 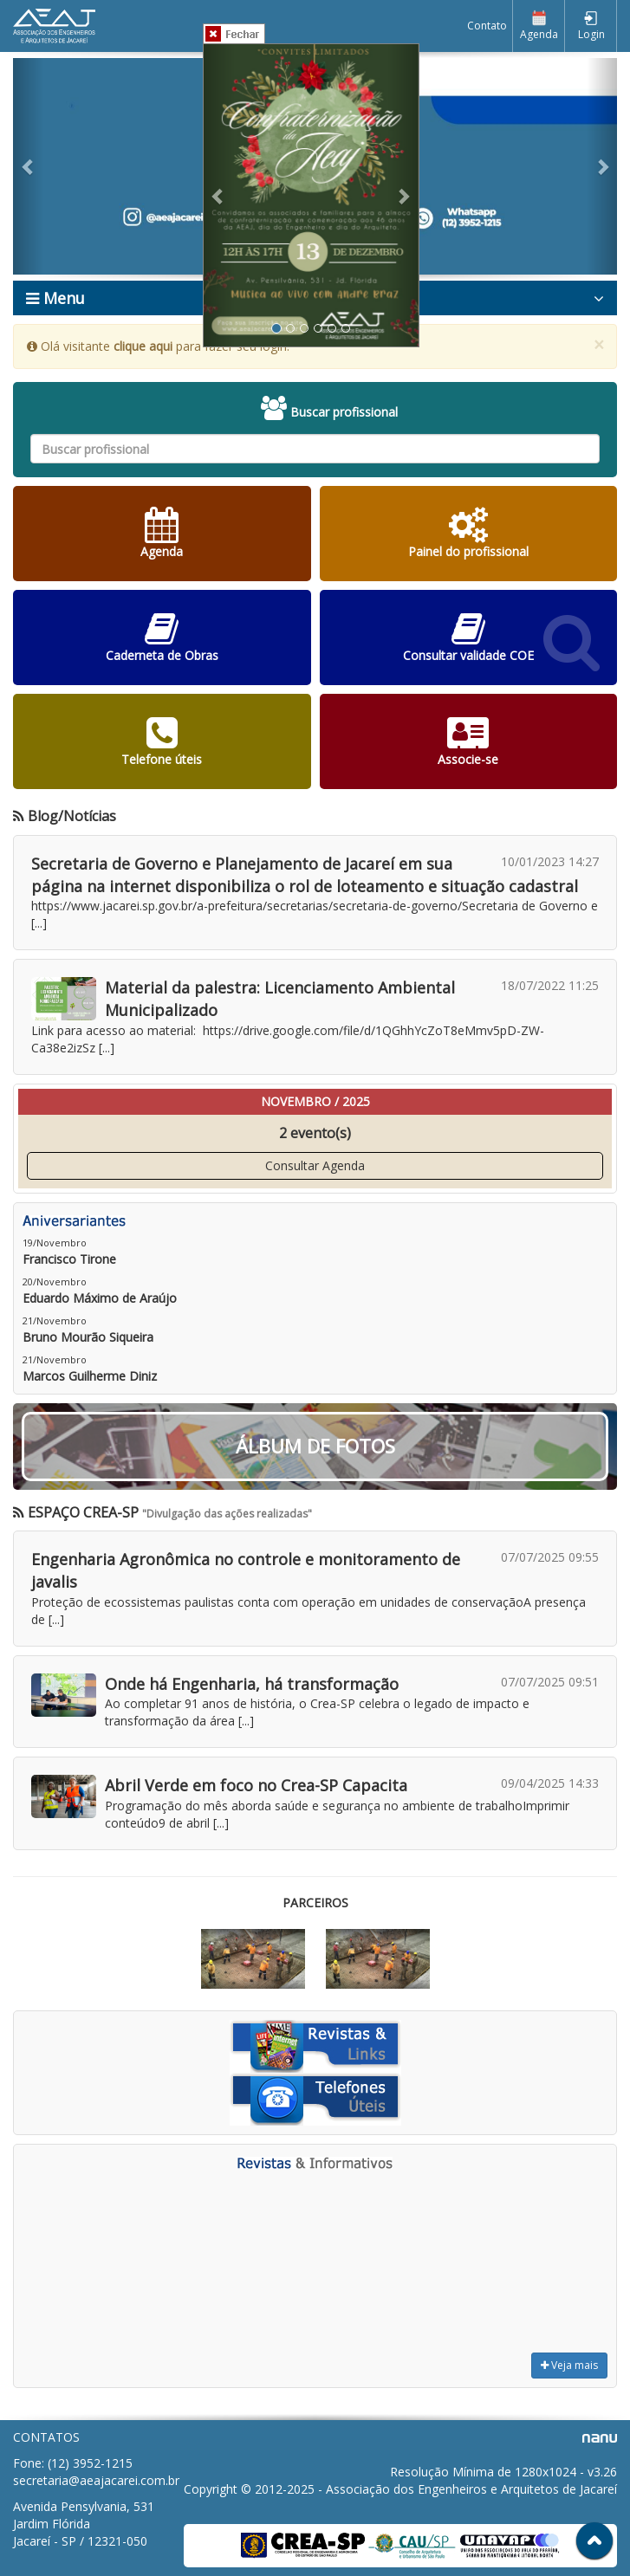 What do you see at coordinates (599, 345) in the screenshot?
I see `× [close]` at bounding box center [599, 345].